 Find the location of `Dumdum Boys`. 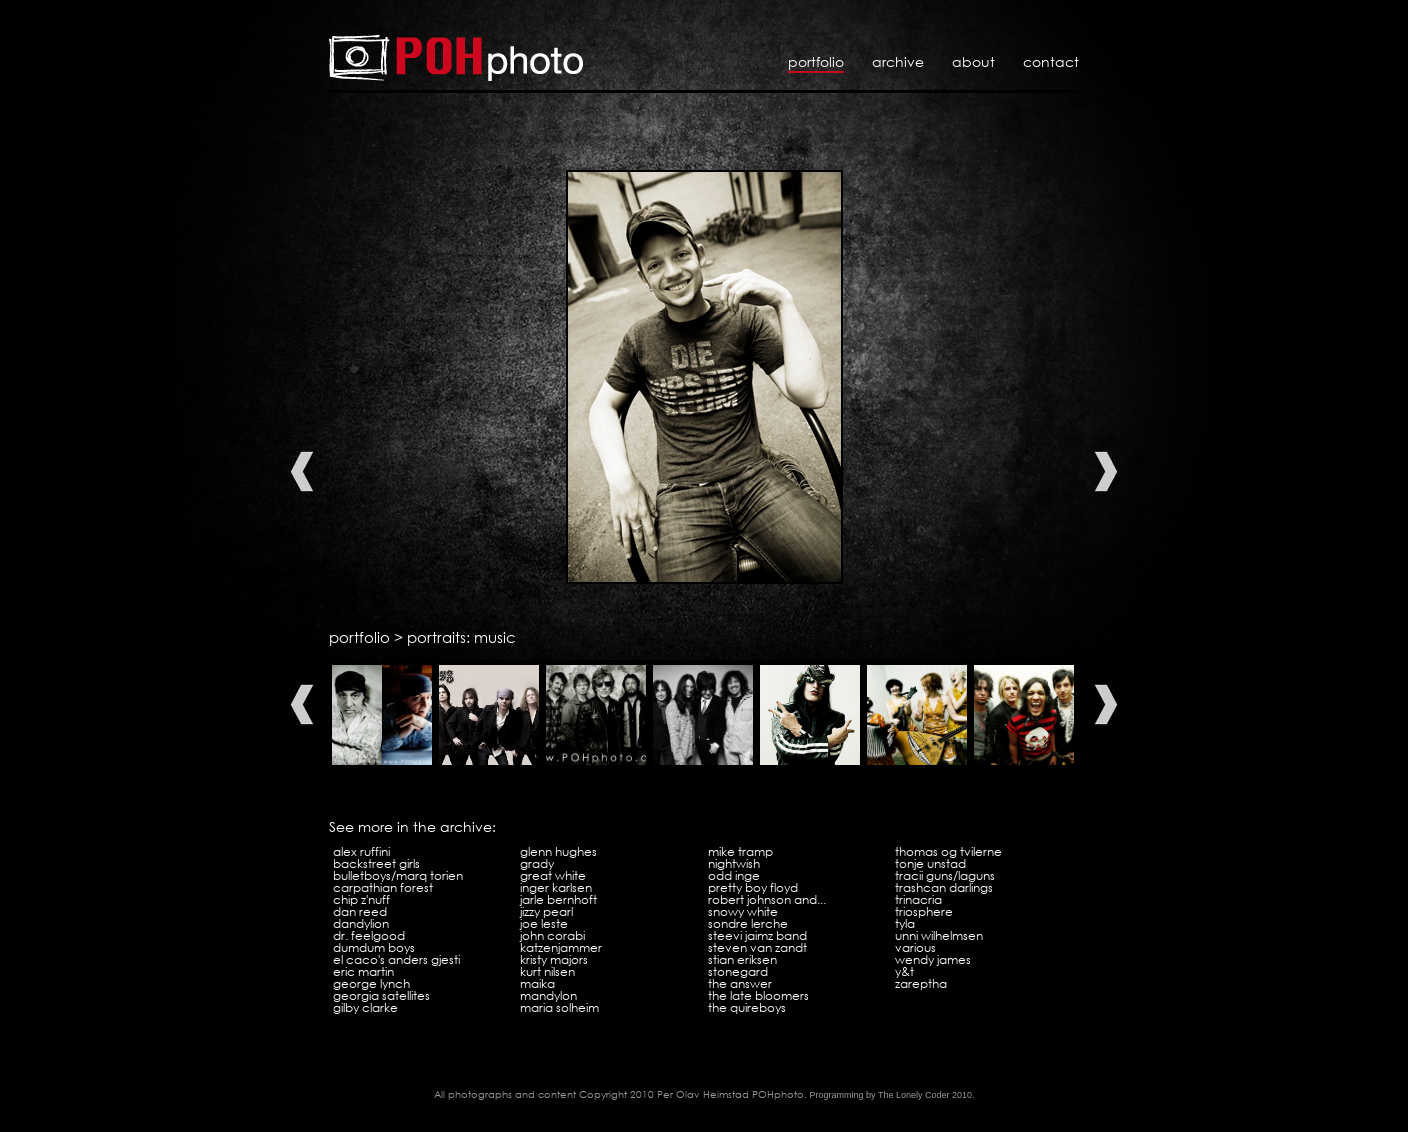

Dumdum Boys is located at coordinates (374, 947).